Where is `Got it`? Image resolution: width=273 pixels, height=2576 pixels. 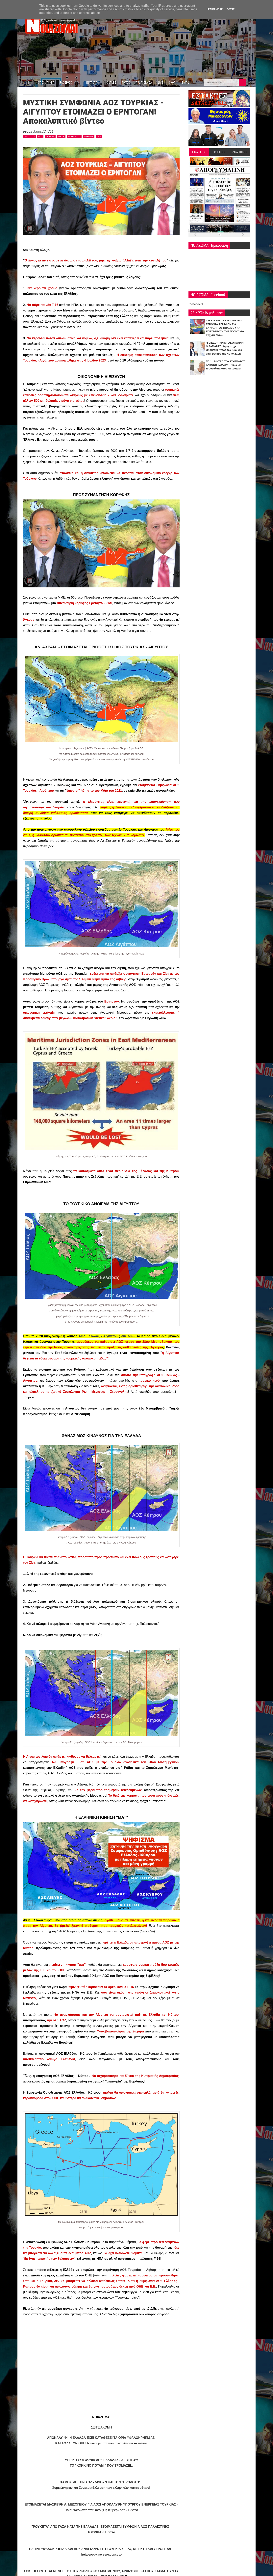 Got it is located at coordinates (231, 9).